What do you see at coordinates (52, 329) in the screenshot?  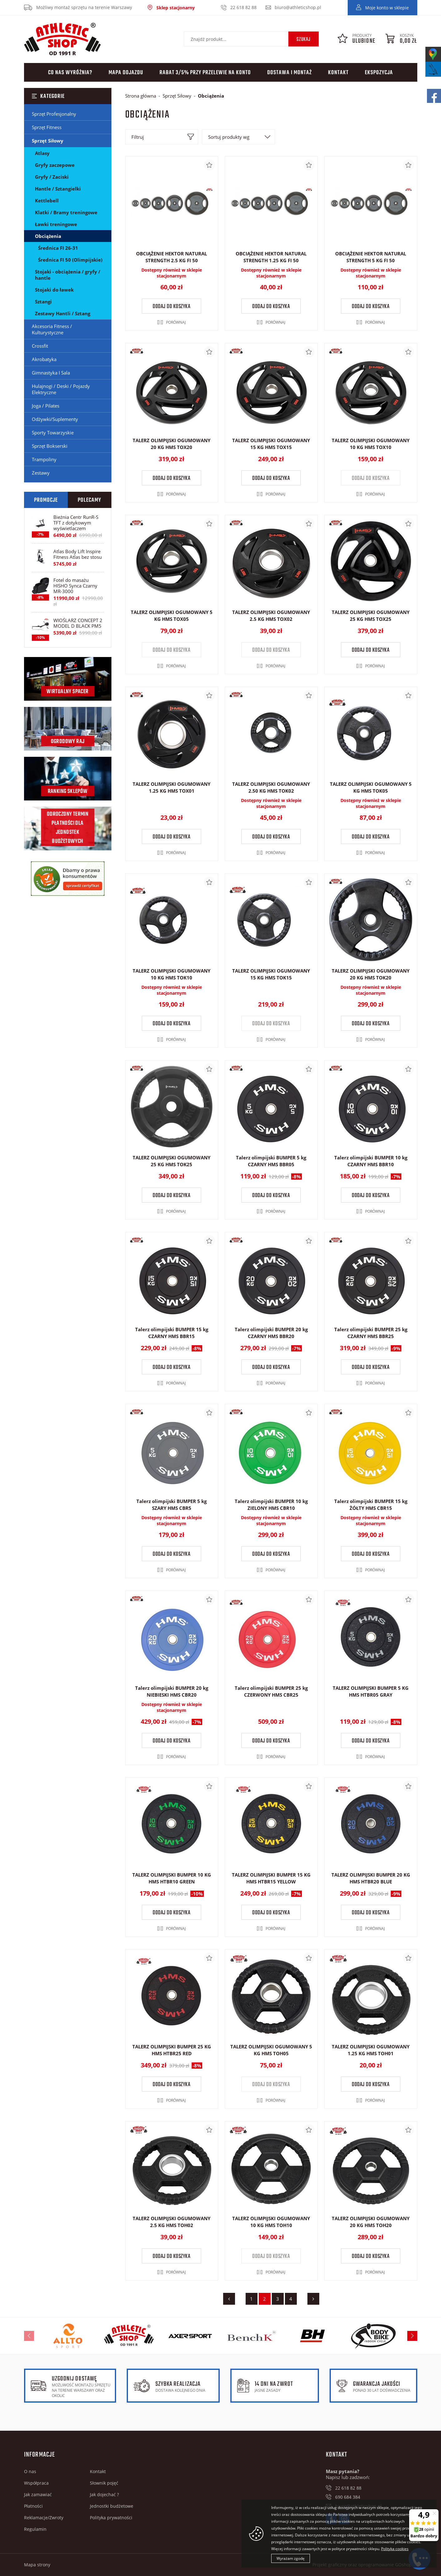 I see `Akcesoria Fitness / Kulturystyczne` at bounding box center [52, 329].